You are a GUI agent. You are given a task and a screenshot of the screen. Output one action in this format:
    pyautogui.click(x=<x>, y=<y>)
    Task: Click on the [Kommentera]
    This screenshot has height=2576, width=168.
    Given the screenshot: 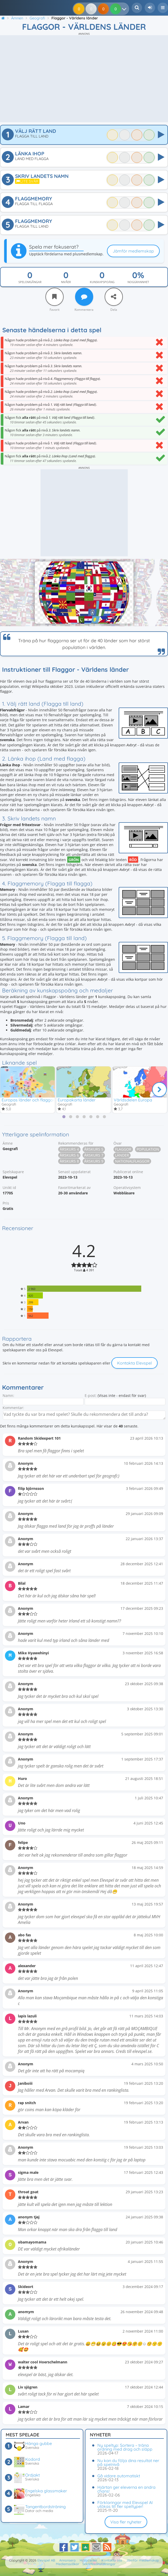 What is the action you would take?
    pyautogui.click(x=84, y=297)
    